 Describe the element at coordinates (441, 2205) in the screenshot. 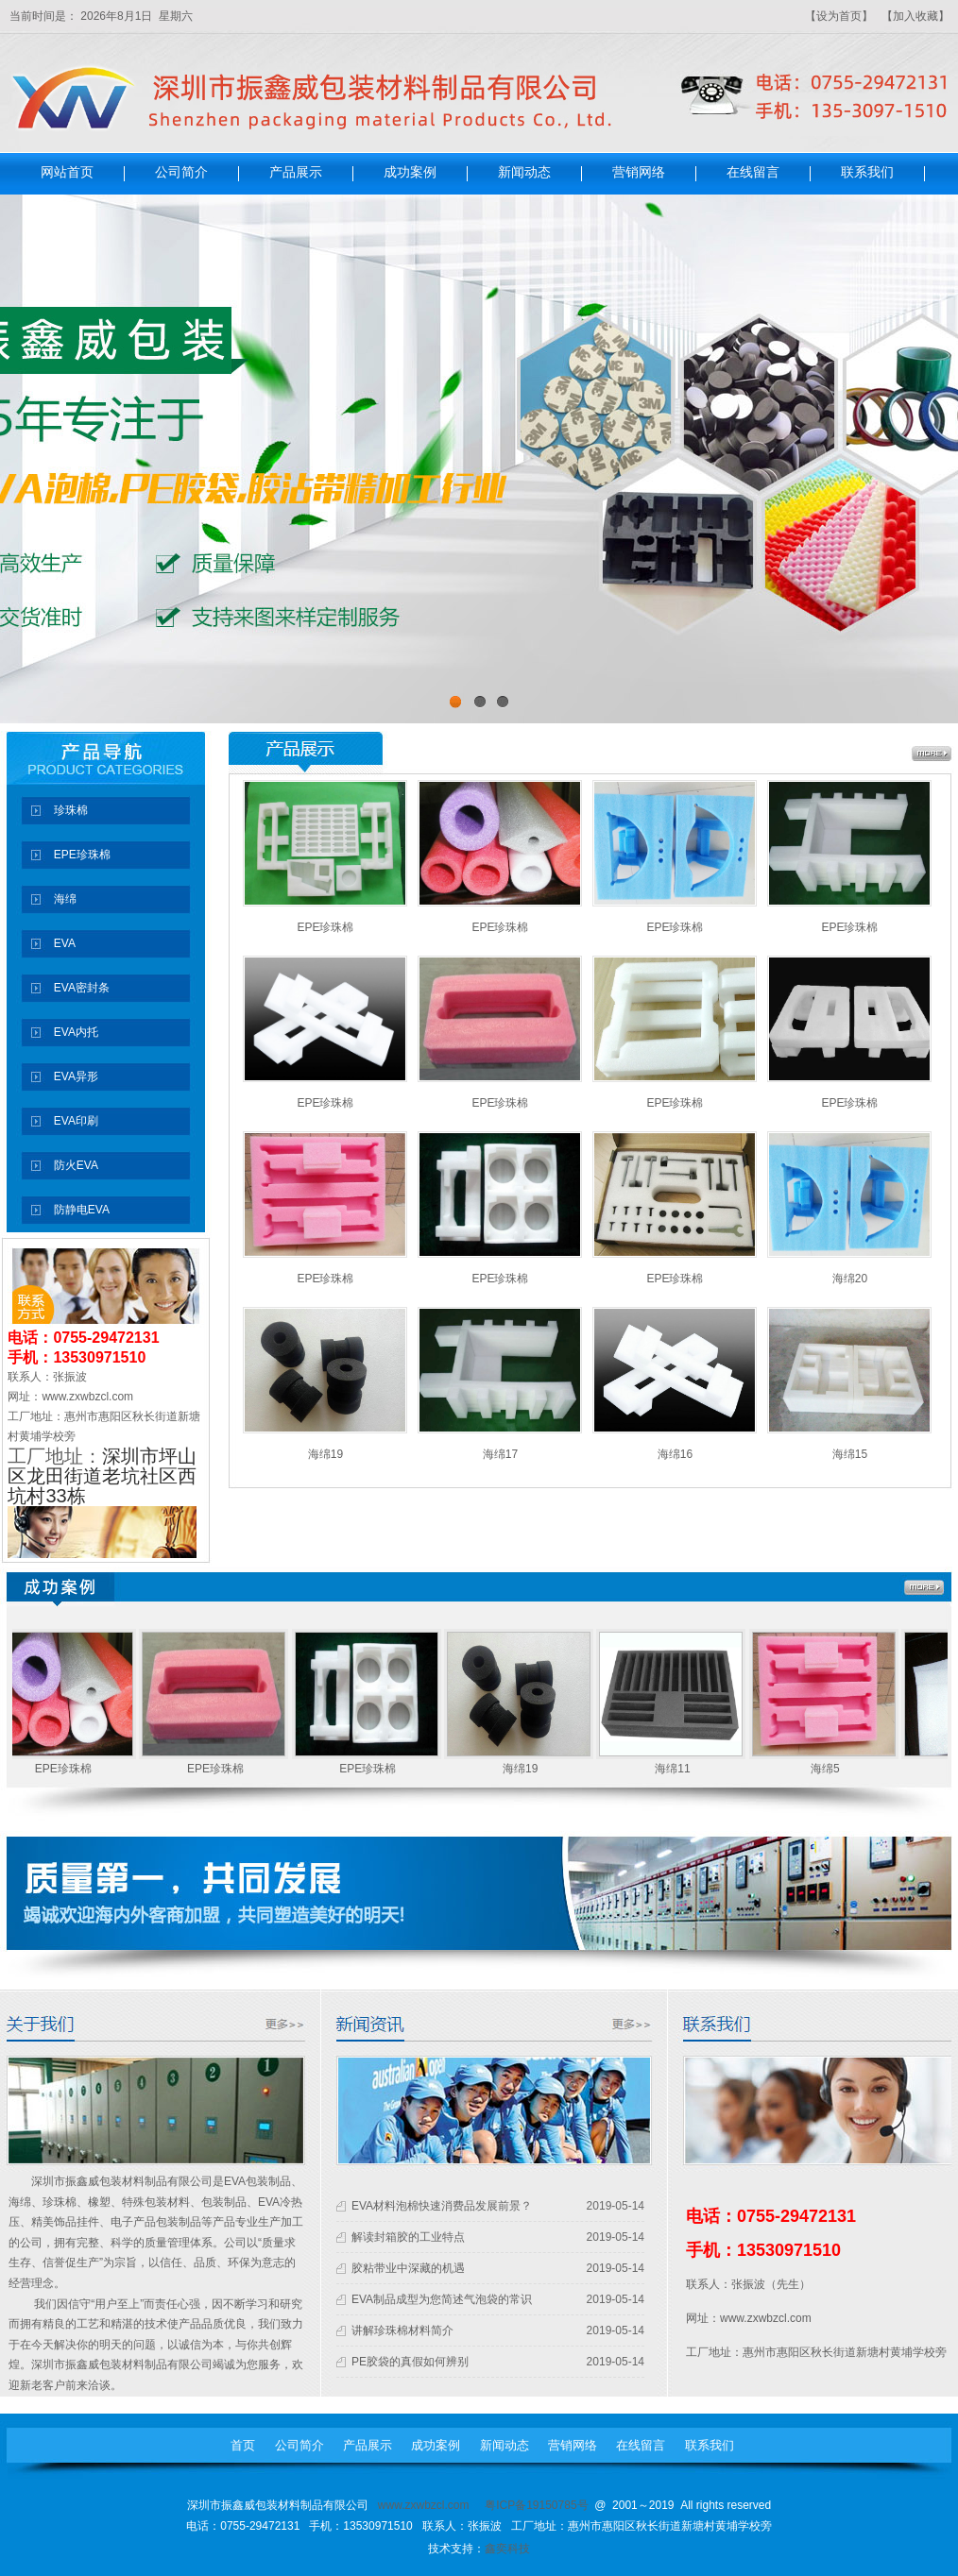

I see `EVA材料泡棉快速消费品发展前景？` at that location.